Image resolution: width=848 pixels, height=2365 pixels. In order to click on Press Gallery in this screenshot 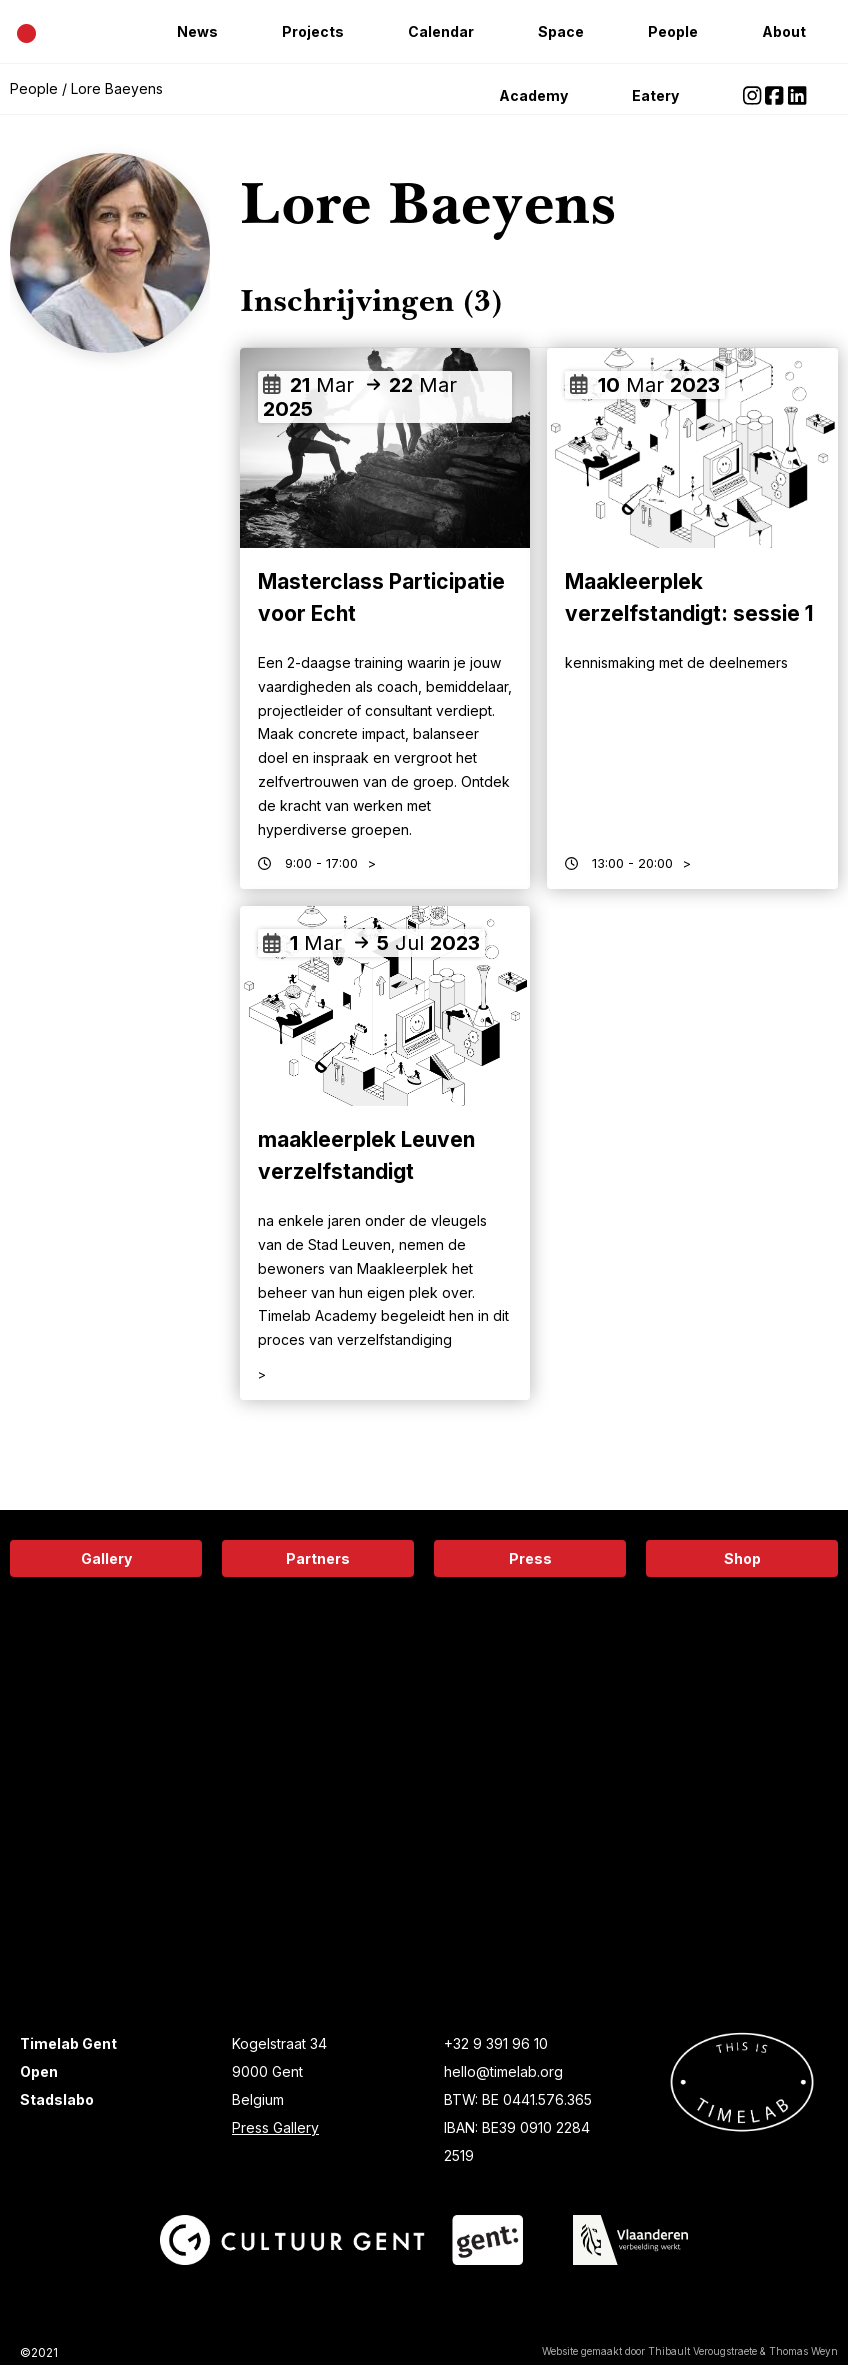, I will do `click(275, 2127)`.